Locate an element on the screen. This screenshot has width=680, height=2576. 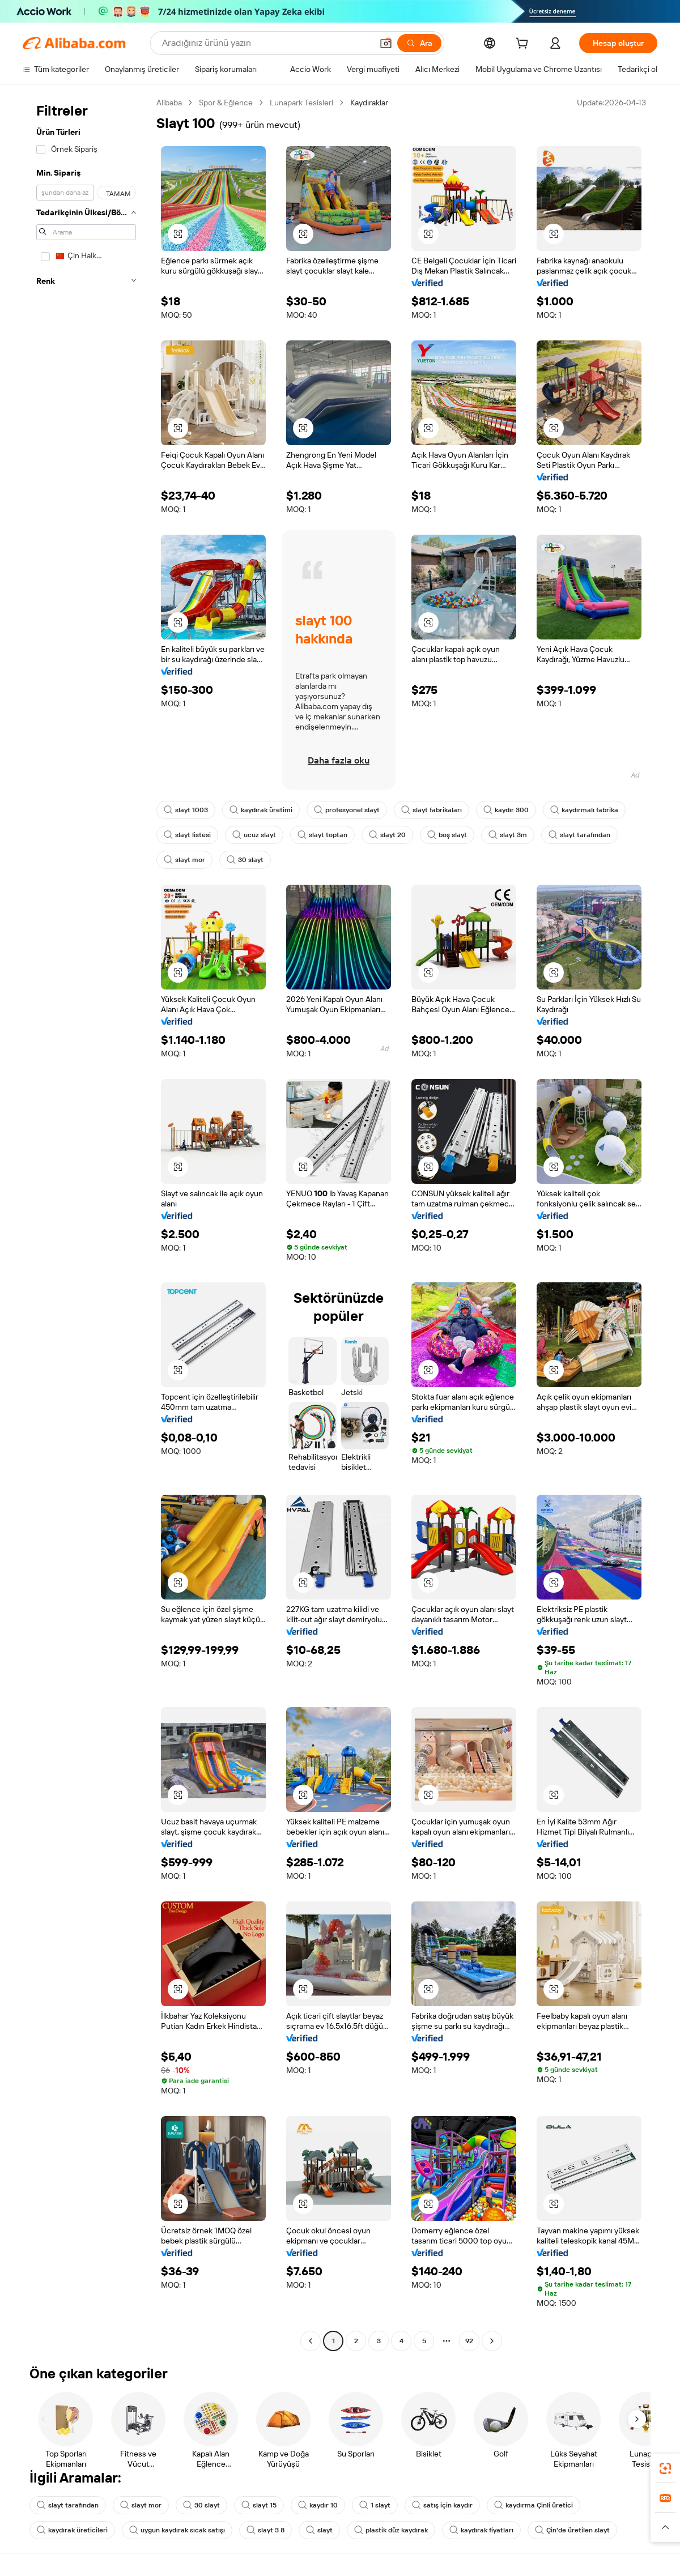
[navigation] is located at coordinates (86, 1223).